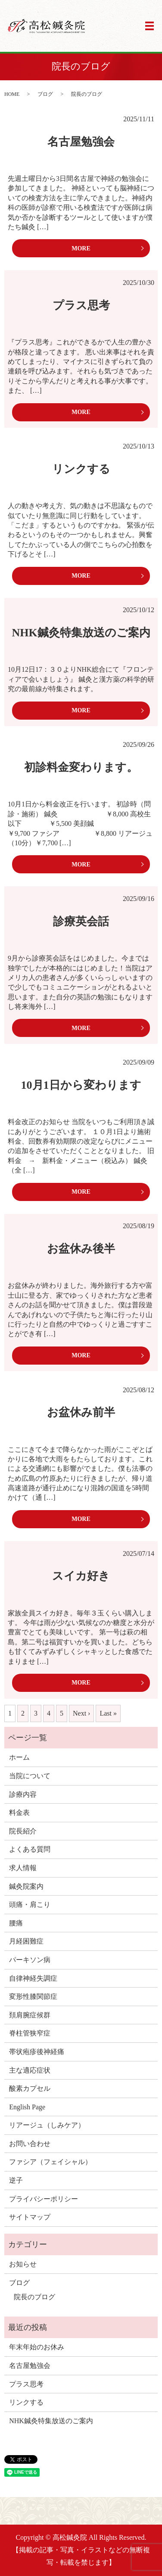 The width and height of the screenshot is (162, 2576). I want to click on ファシア（フェイシャル）, so click(50, 2161).